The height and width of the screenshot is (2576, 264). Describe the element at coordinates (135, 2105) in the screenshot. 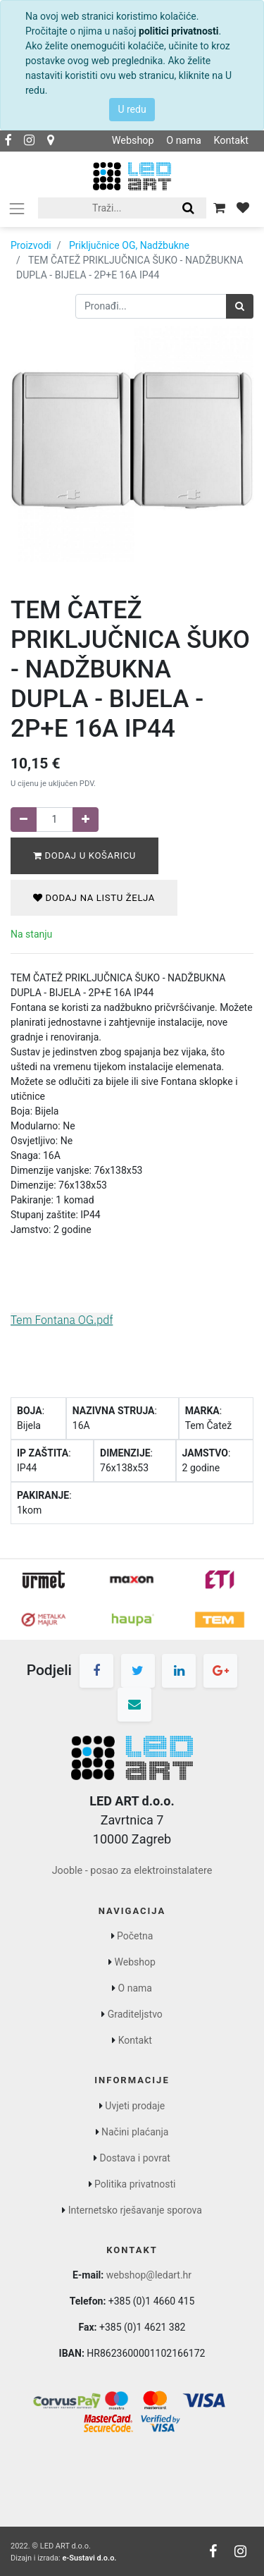

I see `Uvjeti prodaje` at that location.